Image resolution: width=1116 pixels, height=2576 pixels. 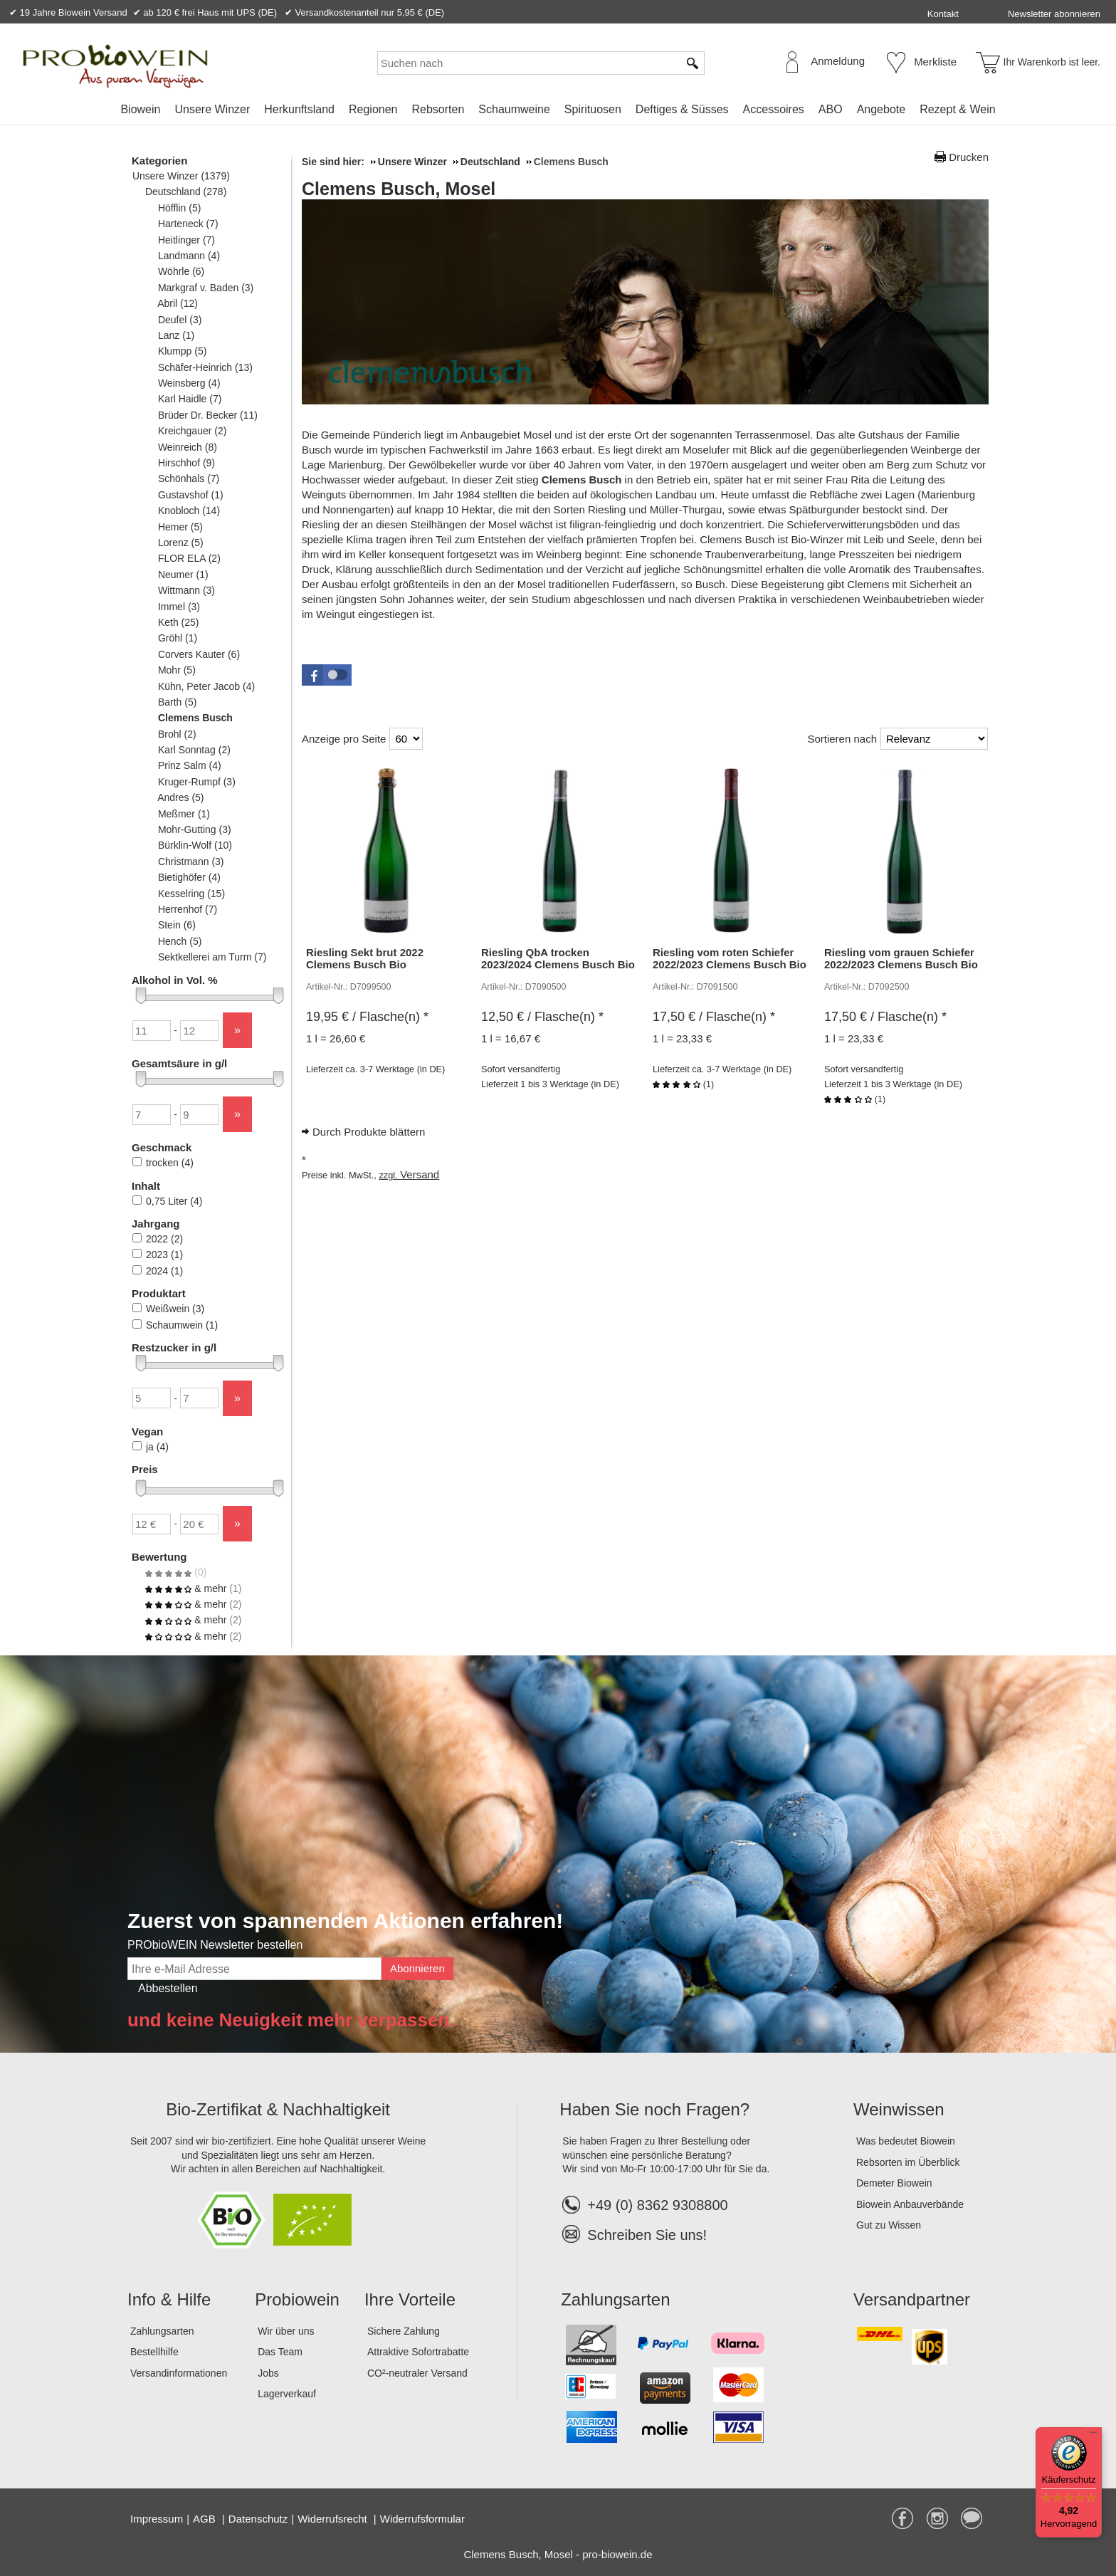 I want to click on Wir über uns, so click(x=286, y=2331).